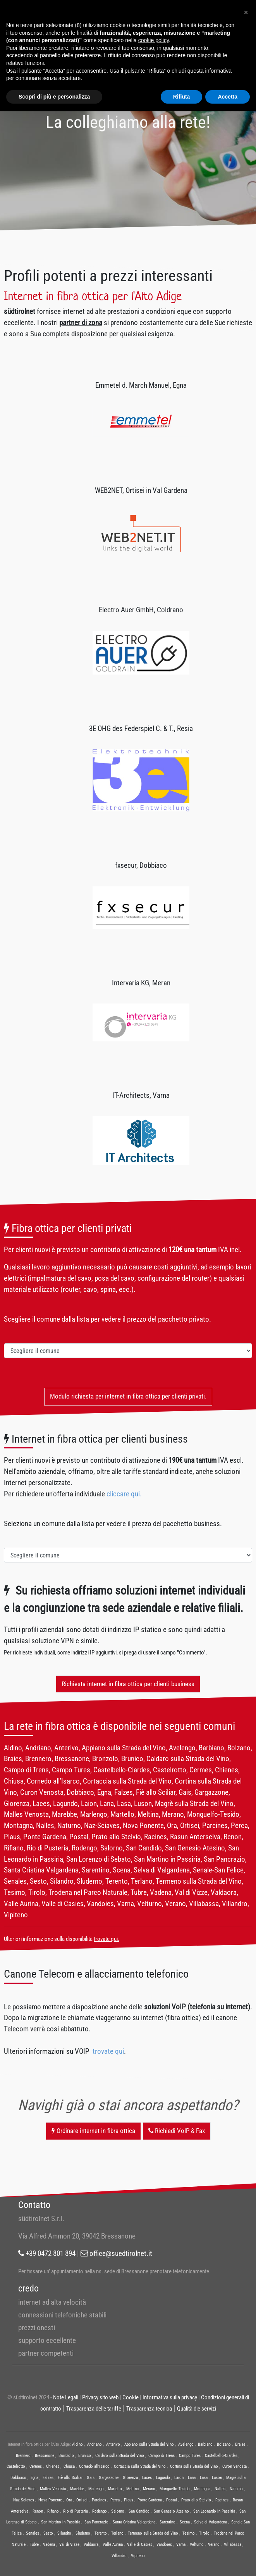  Describe the element at coordinates (100, 2533) in the screenshot. I see `Terento` at that location.